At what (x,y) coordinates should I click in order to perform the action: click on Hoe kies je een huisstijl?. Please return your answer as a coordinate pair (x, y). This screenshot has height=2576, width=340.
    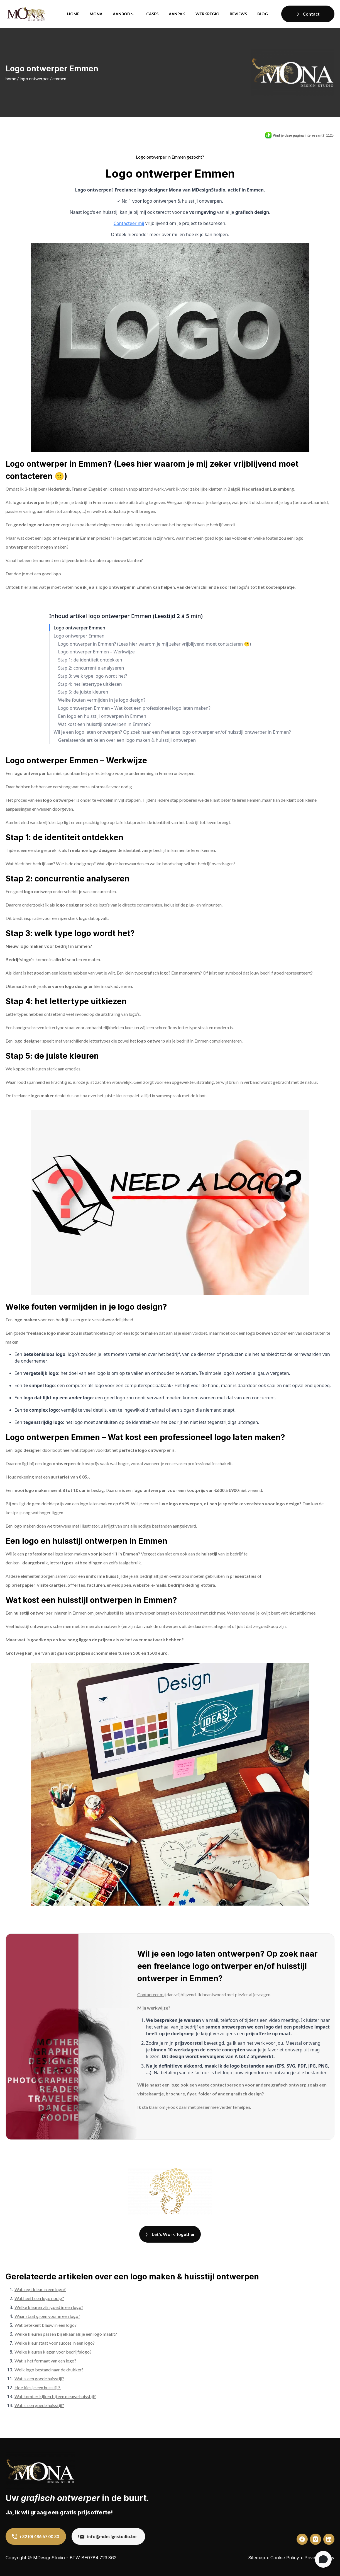
    Looking at the image, I should click on (37, 2387).